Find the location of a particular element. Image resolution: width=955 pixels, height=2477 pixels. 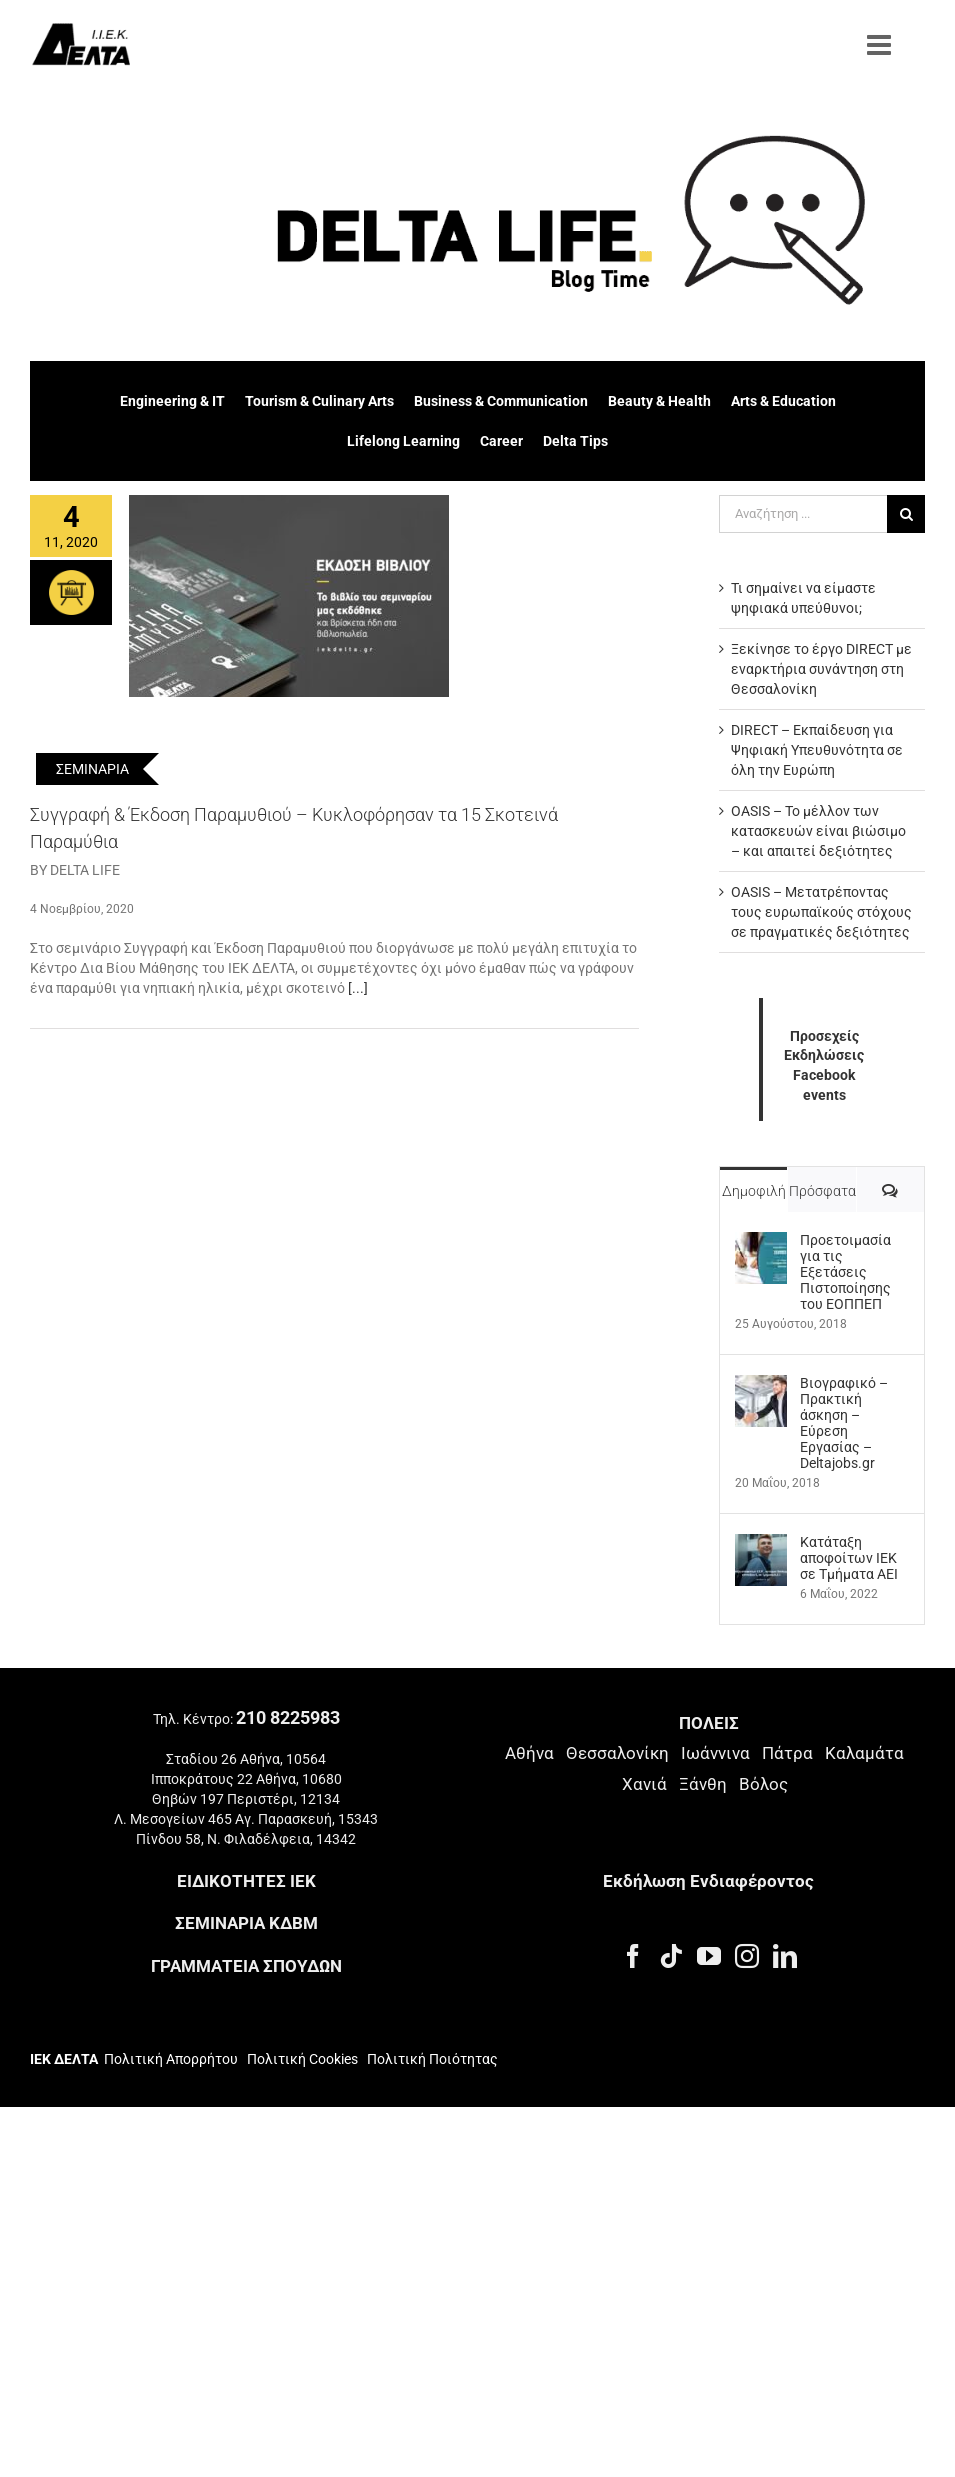

Δημοφιλή is located at coordinates (754, 1191).